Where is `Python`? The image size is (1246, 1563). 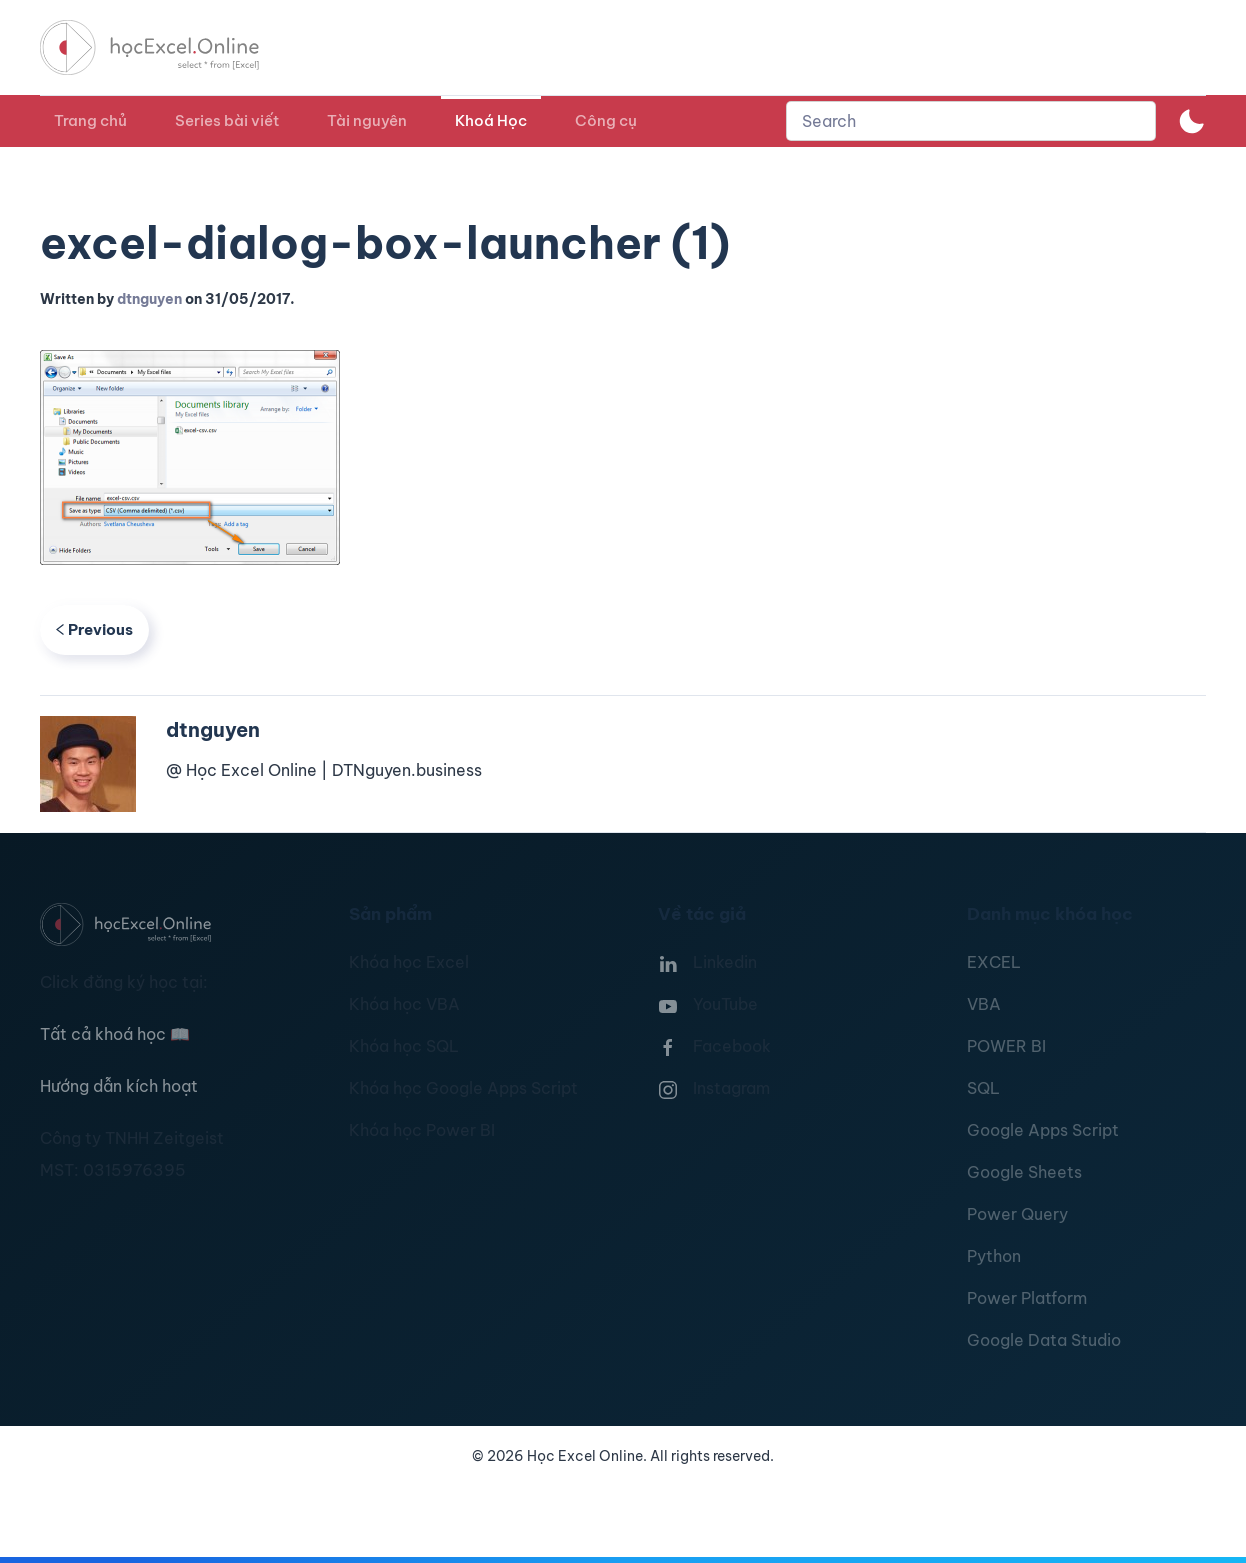
Python is located at coordinates (994, 1256).